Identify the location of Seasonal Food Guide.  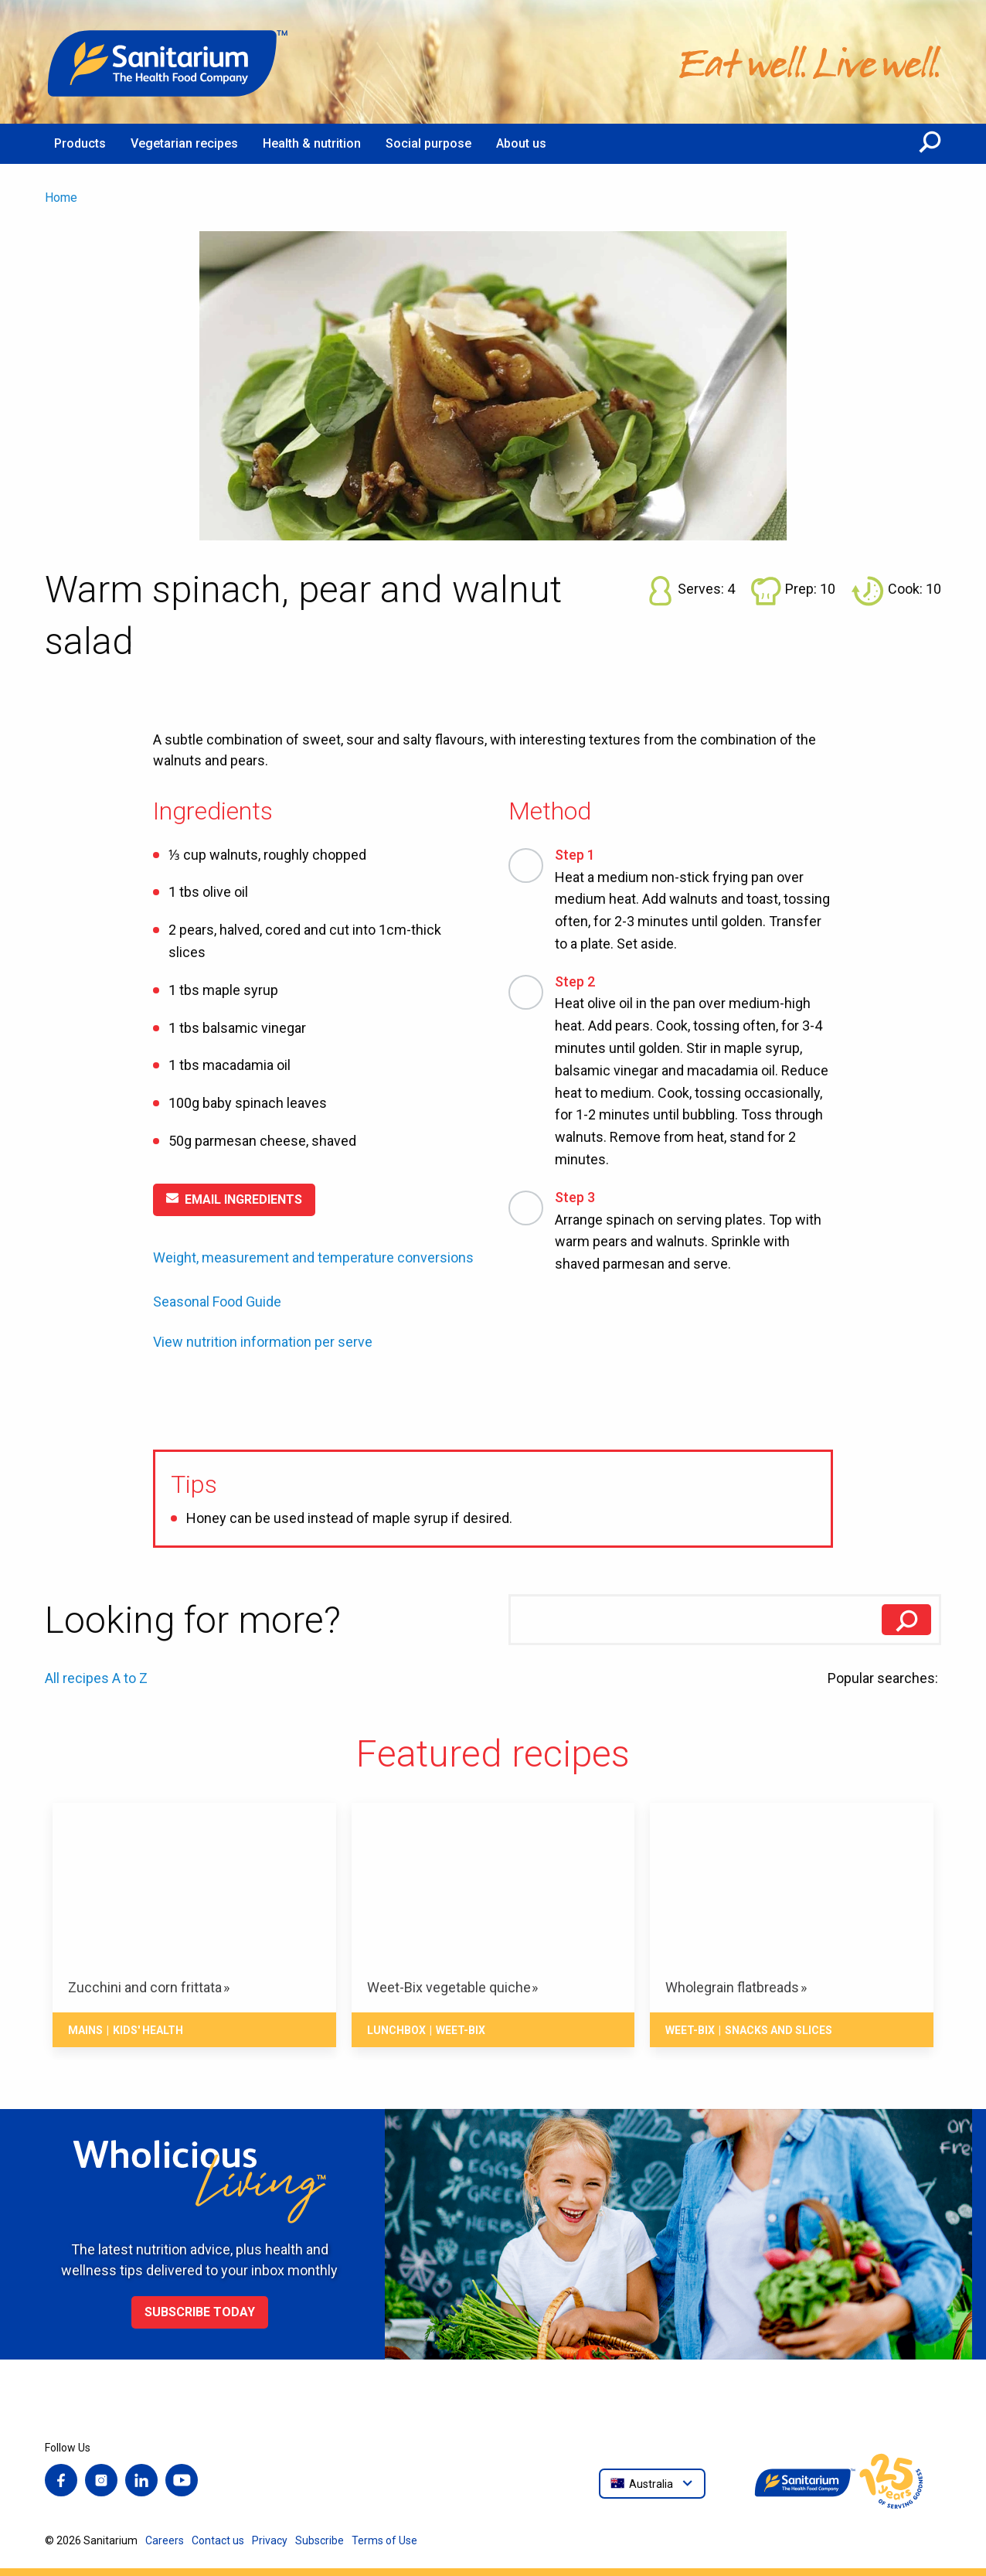
(217, 1301).